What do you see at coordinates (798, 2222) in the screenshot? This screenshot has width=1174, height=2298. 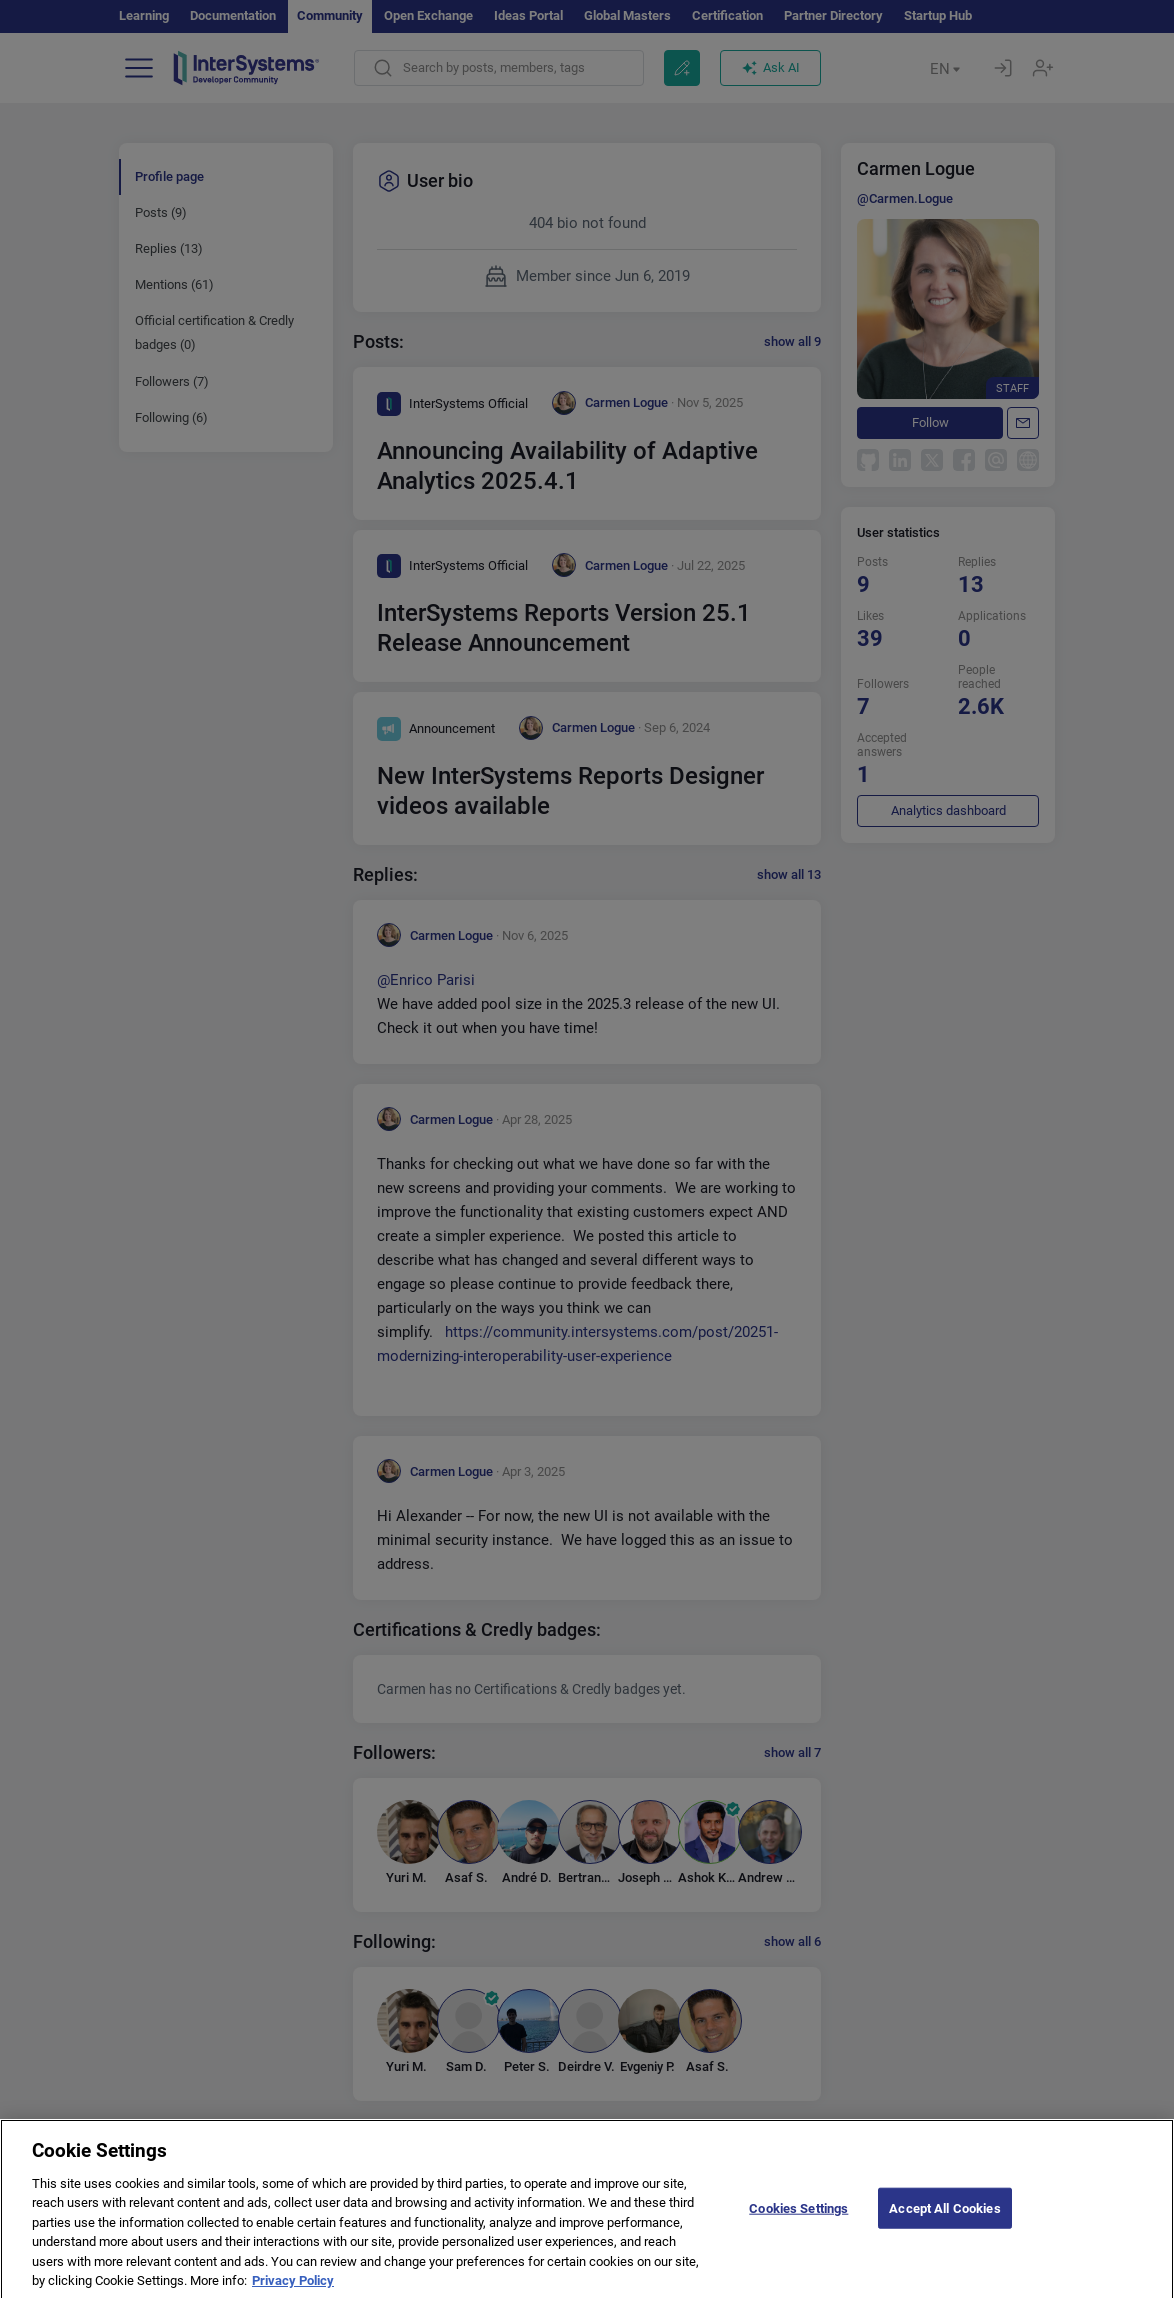 I see `Cookies Settings` at bounding box center [798, 2222].